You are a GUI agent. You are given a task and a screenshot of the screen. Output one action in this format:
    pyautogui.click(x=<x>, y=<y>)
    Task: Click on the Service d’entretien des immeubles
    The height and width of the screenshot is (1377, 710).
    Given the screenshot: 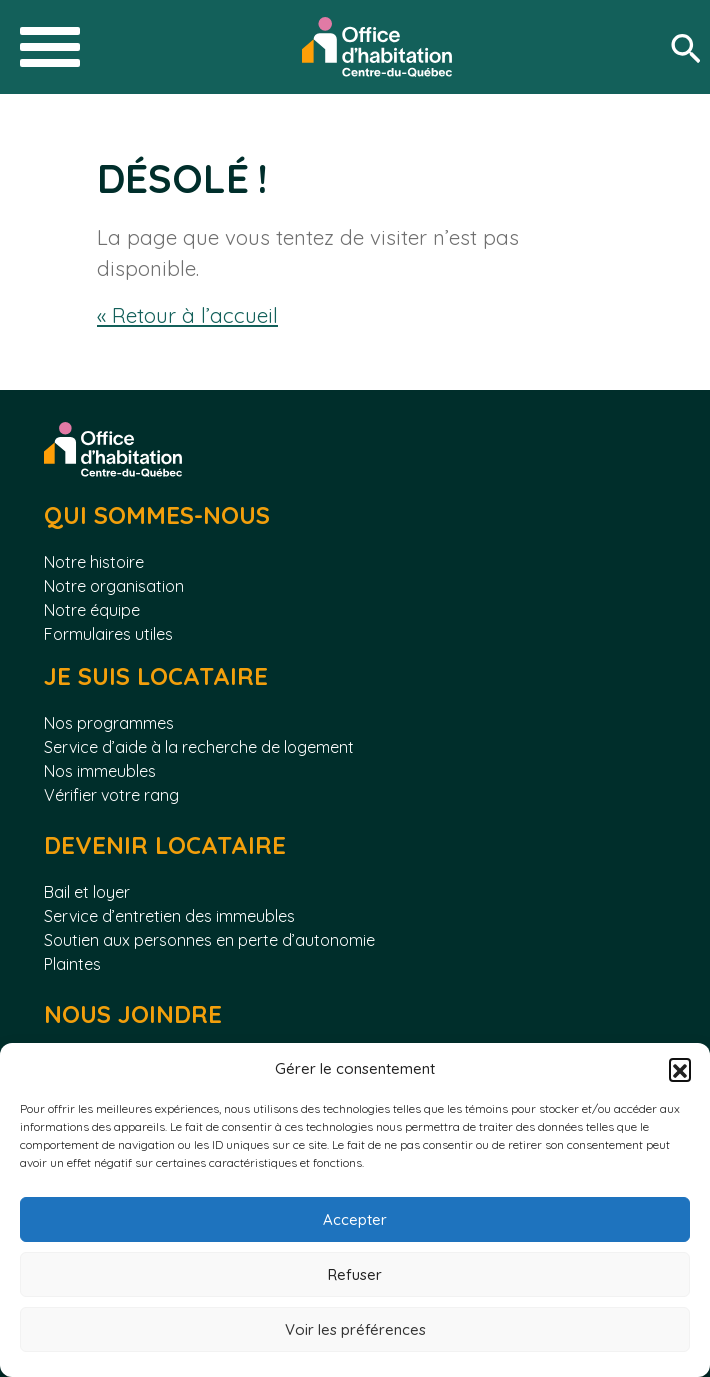 What is the action you would take?
    pyautogui.click(x=169, y=916)
    